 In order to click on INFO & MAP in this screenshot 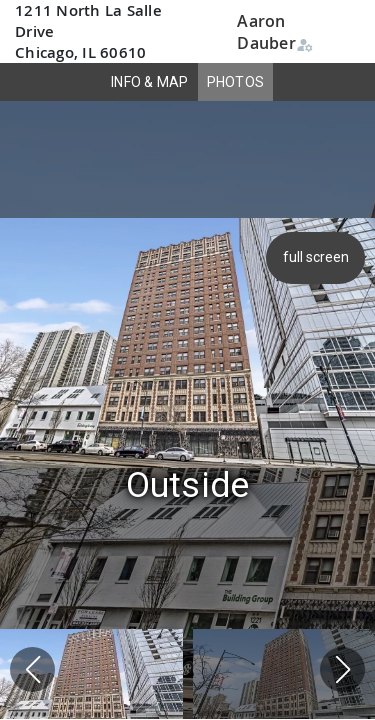, I will do `click(150, 82)`.